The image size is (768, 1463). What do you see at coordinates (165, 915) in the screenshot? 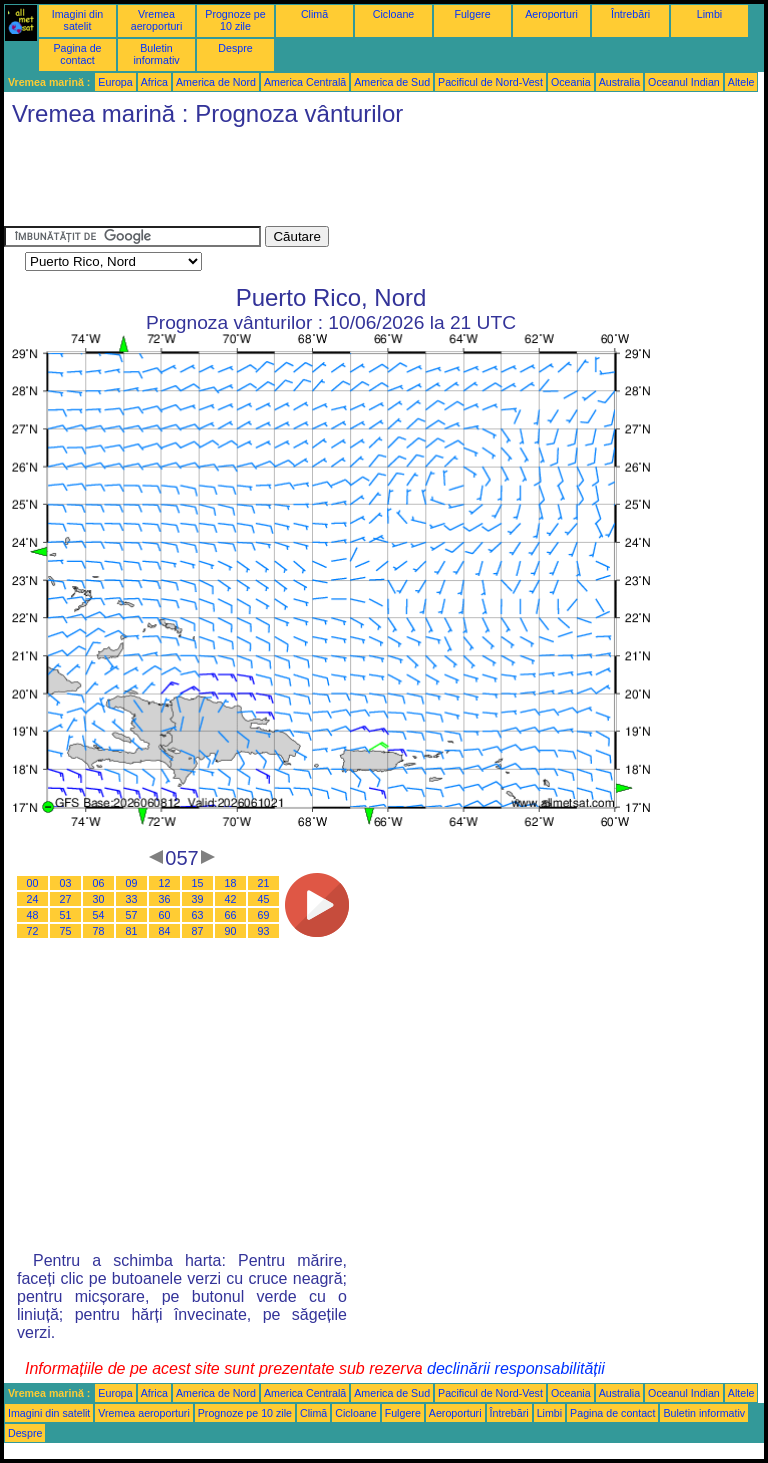
I see `60` at bounding box center [165, 915].